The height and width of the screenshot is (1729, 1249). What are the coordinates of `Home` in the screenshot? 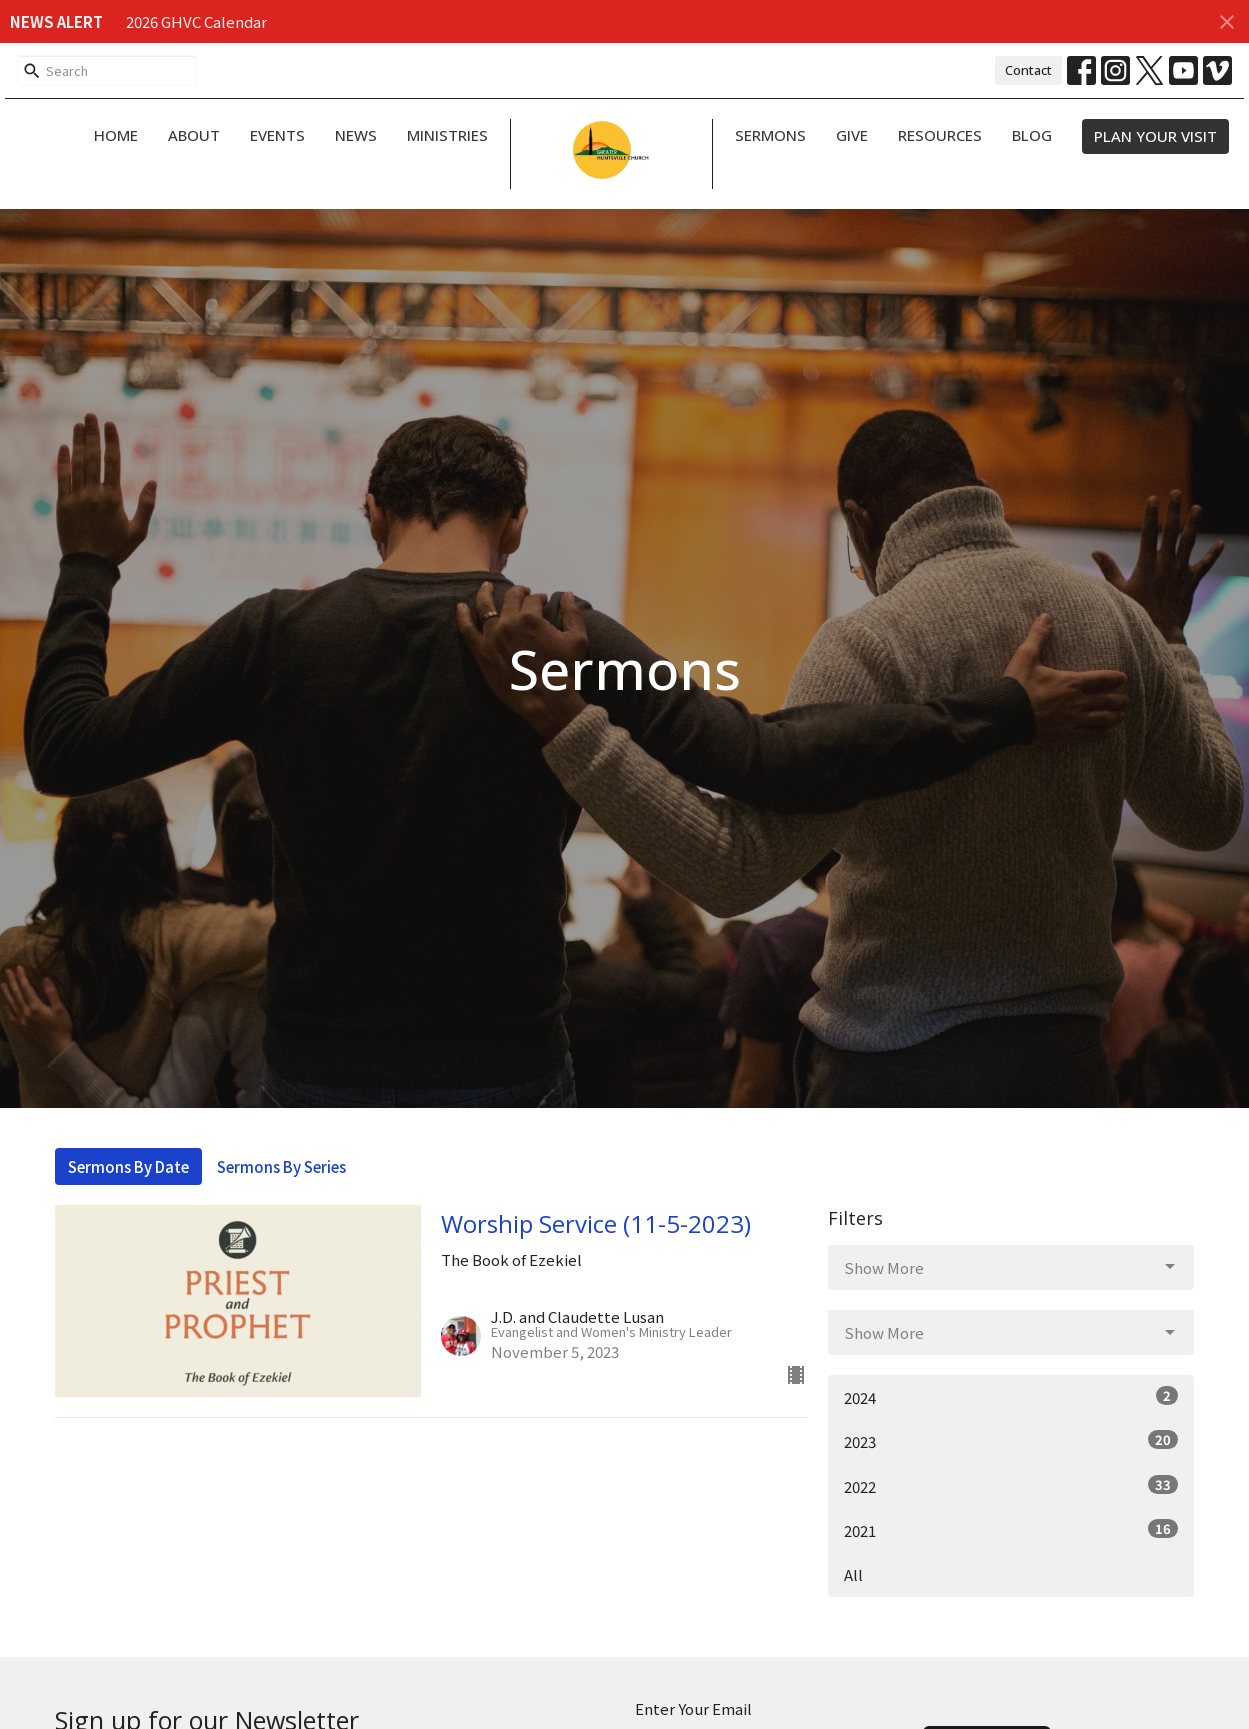 It's located at (116, 135).